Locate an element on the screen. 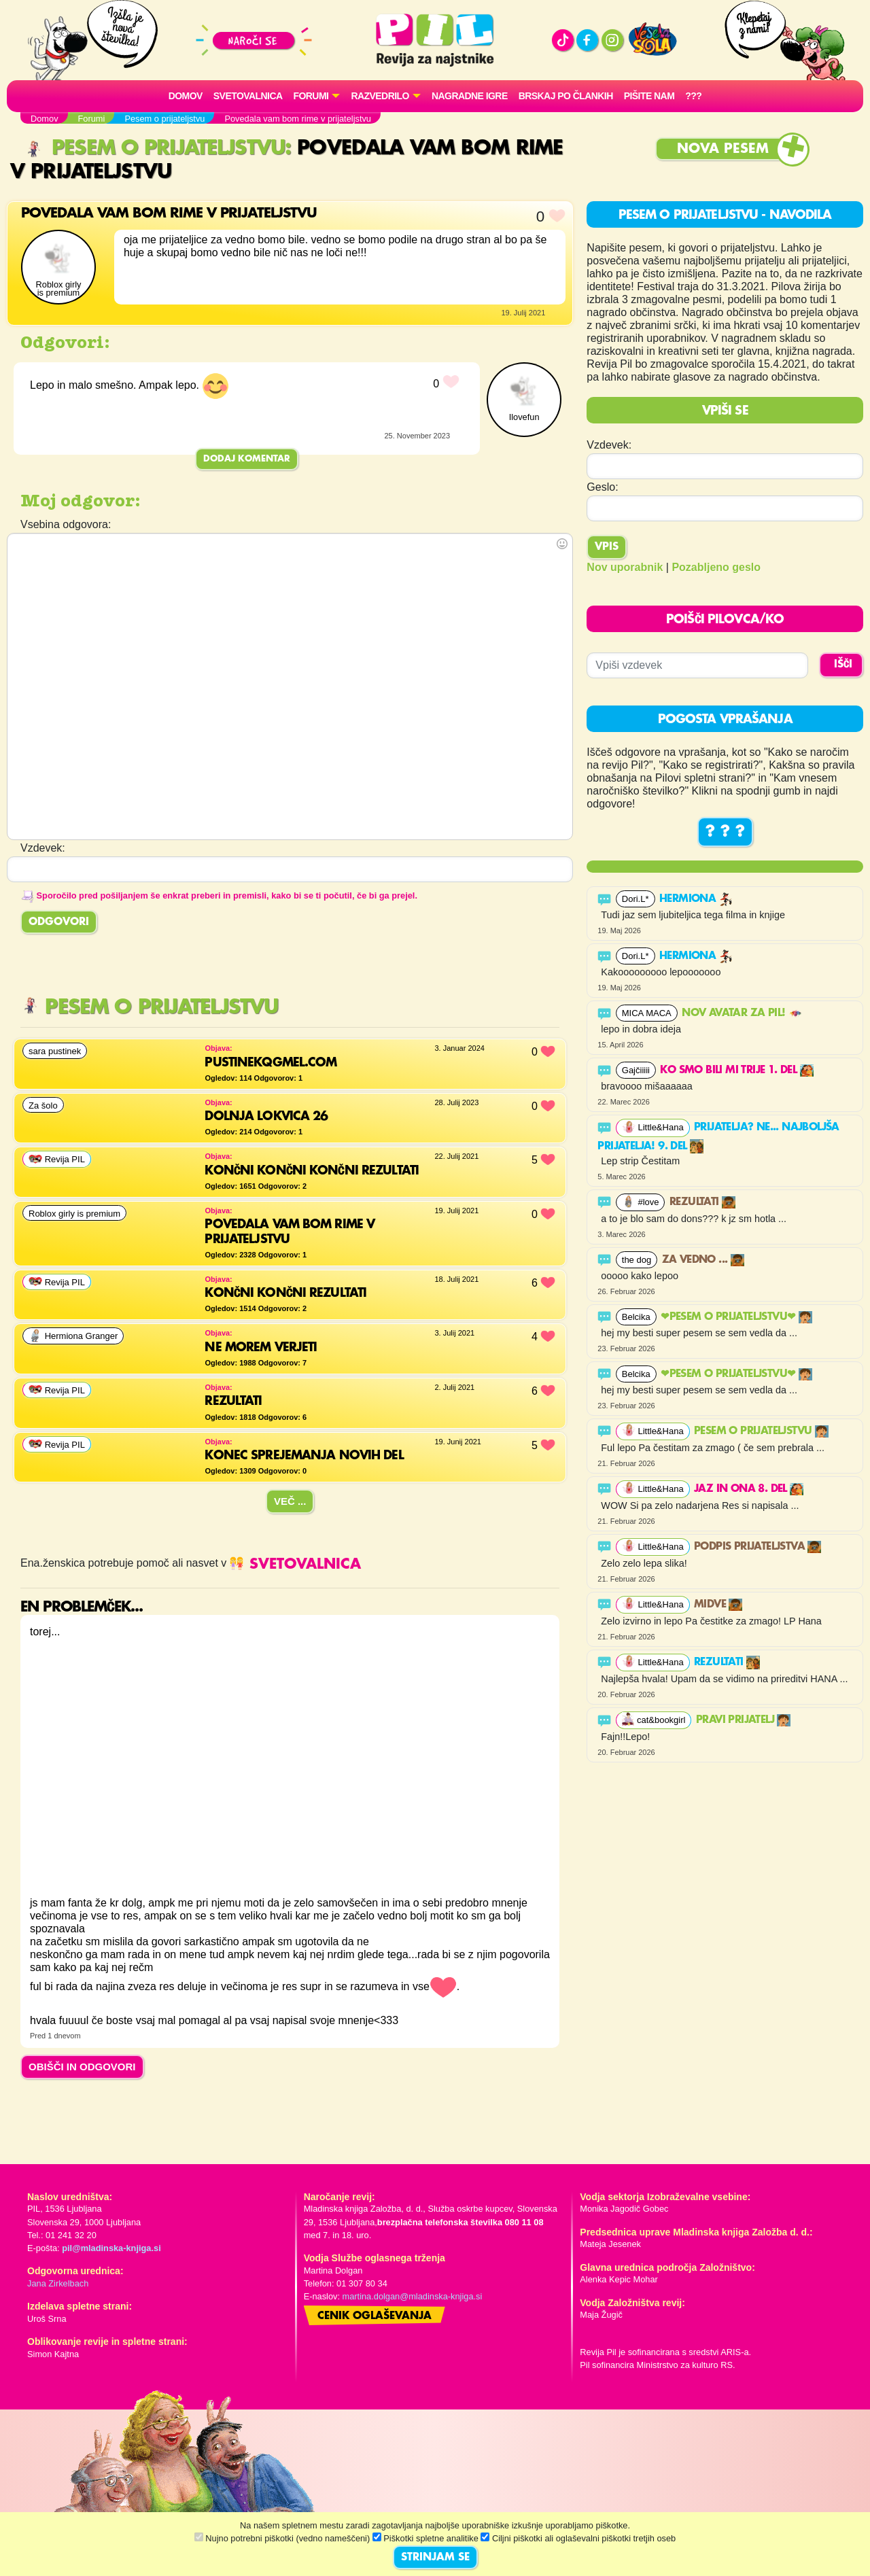  pil@mladinska-knjiga.si is located at coordinates (111, 2248).